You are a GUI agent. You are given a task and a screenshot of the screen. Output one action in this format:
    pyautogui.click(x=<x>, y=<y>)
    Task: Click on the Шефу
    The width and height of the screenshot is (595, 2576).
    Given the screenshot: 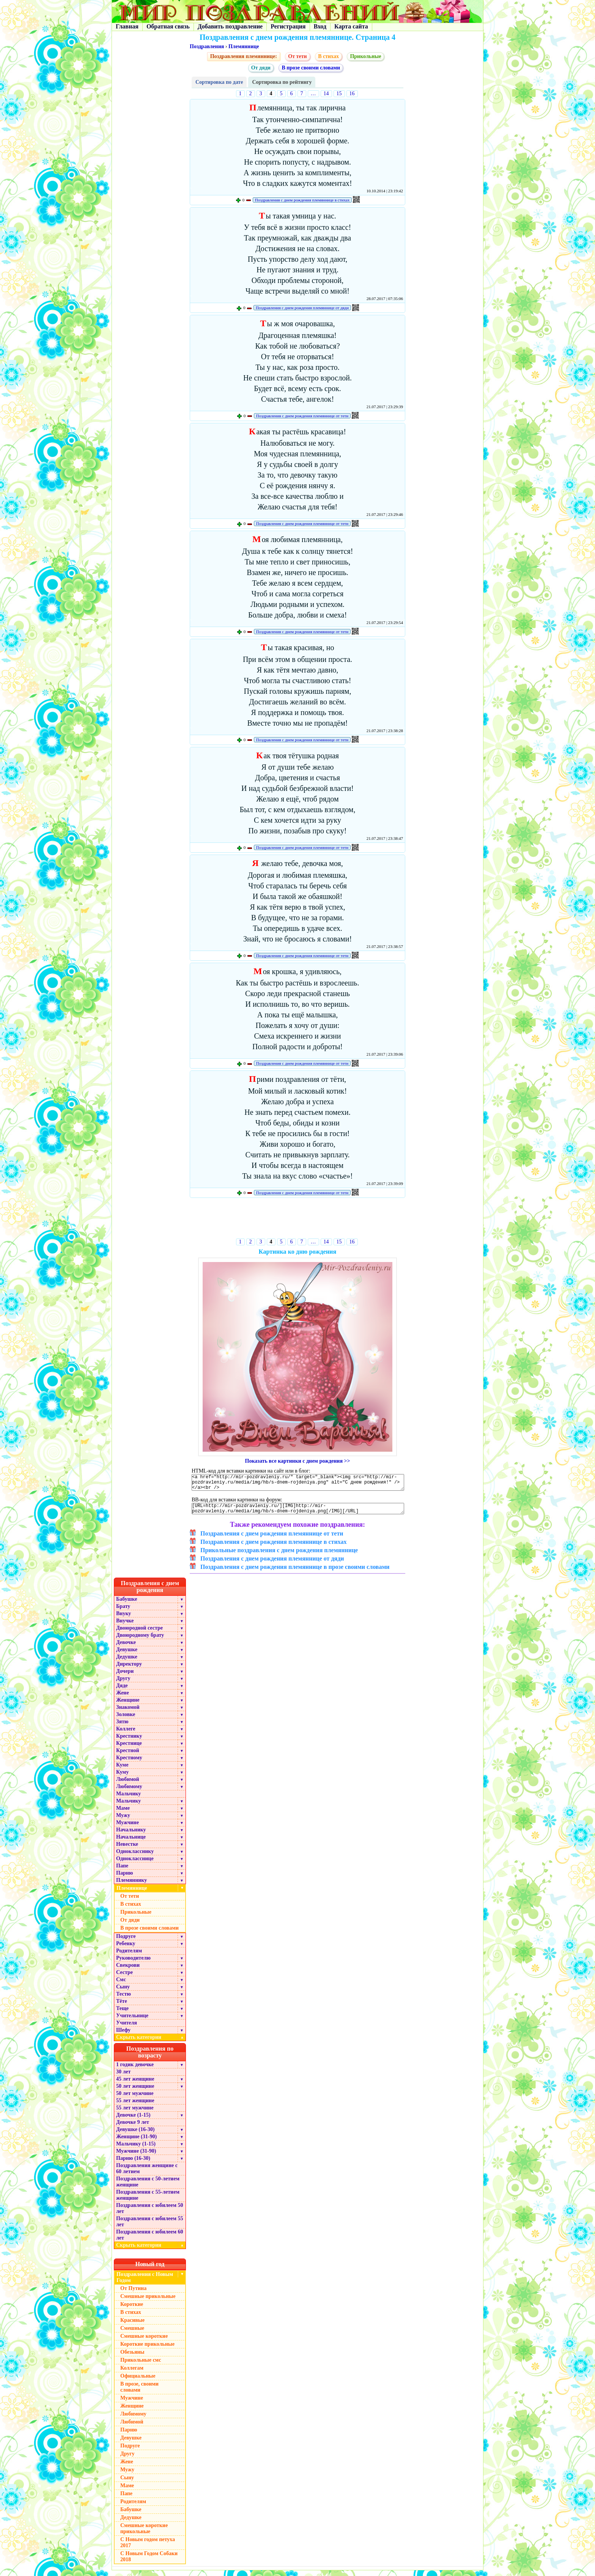 What is the action you would take?
    pyautogui.click(x=123, y=2035)
    